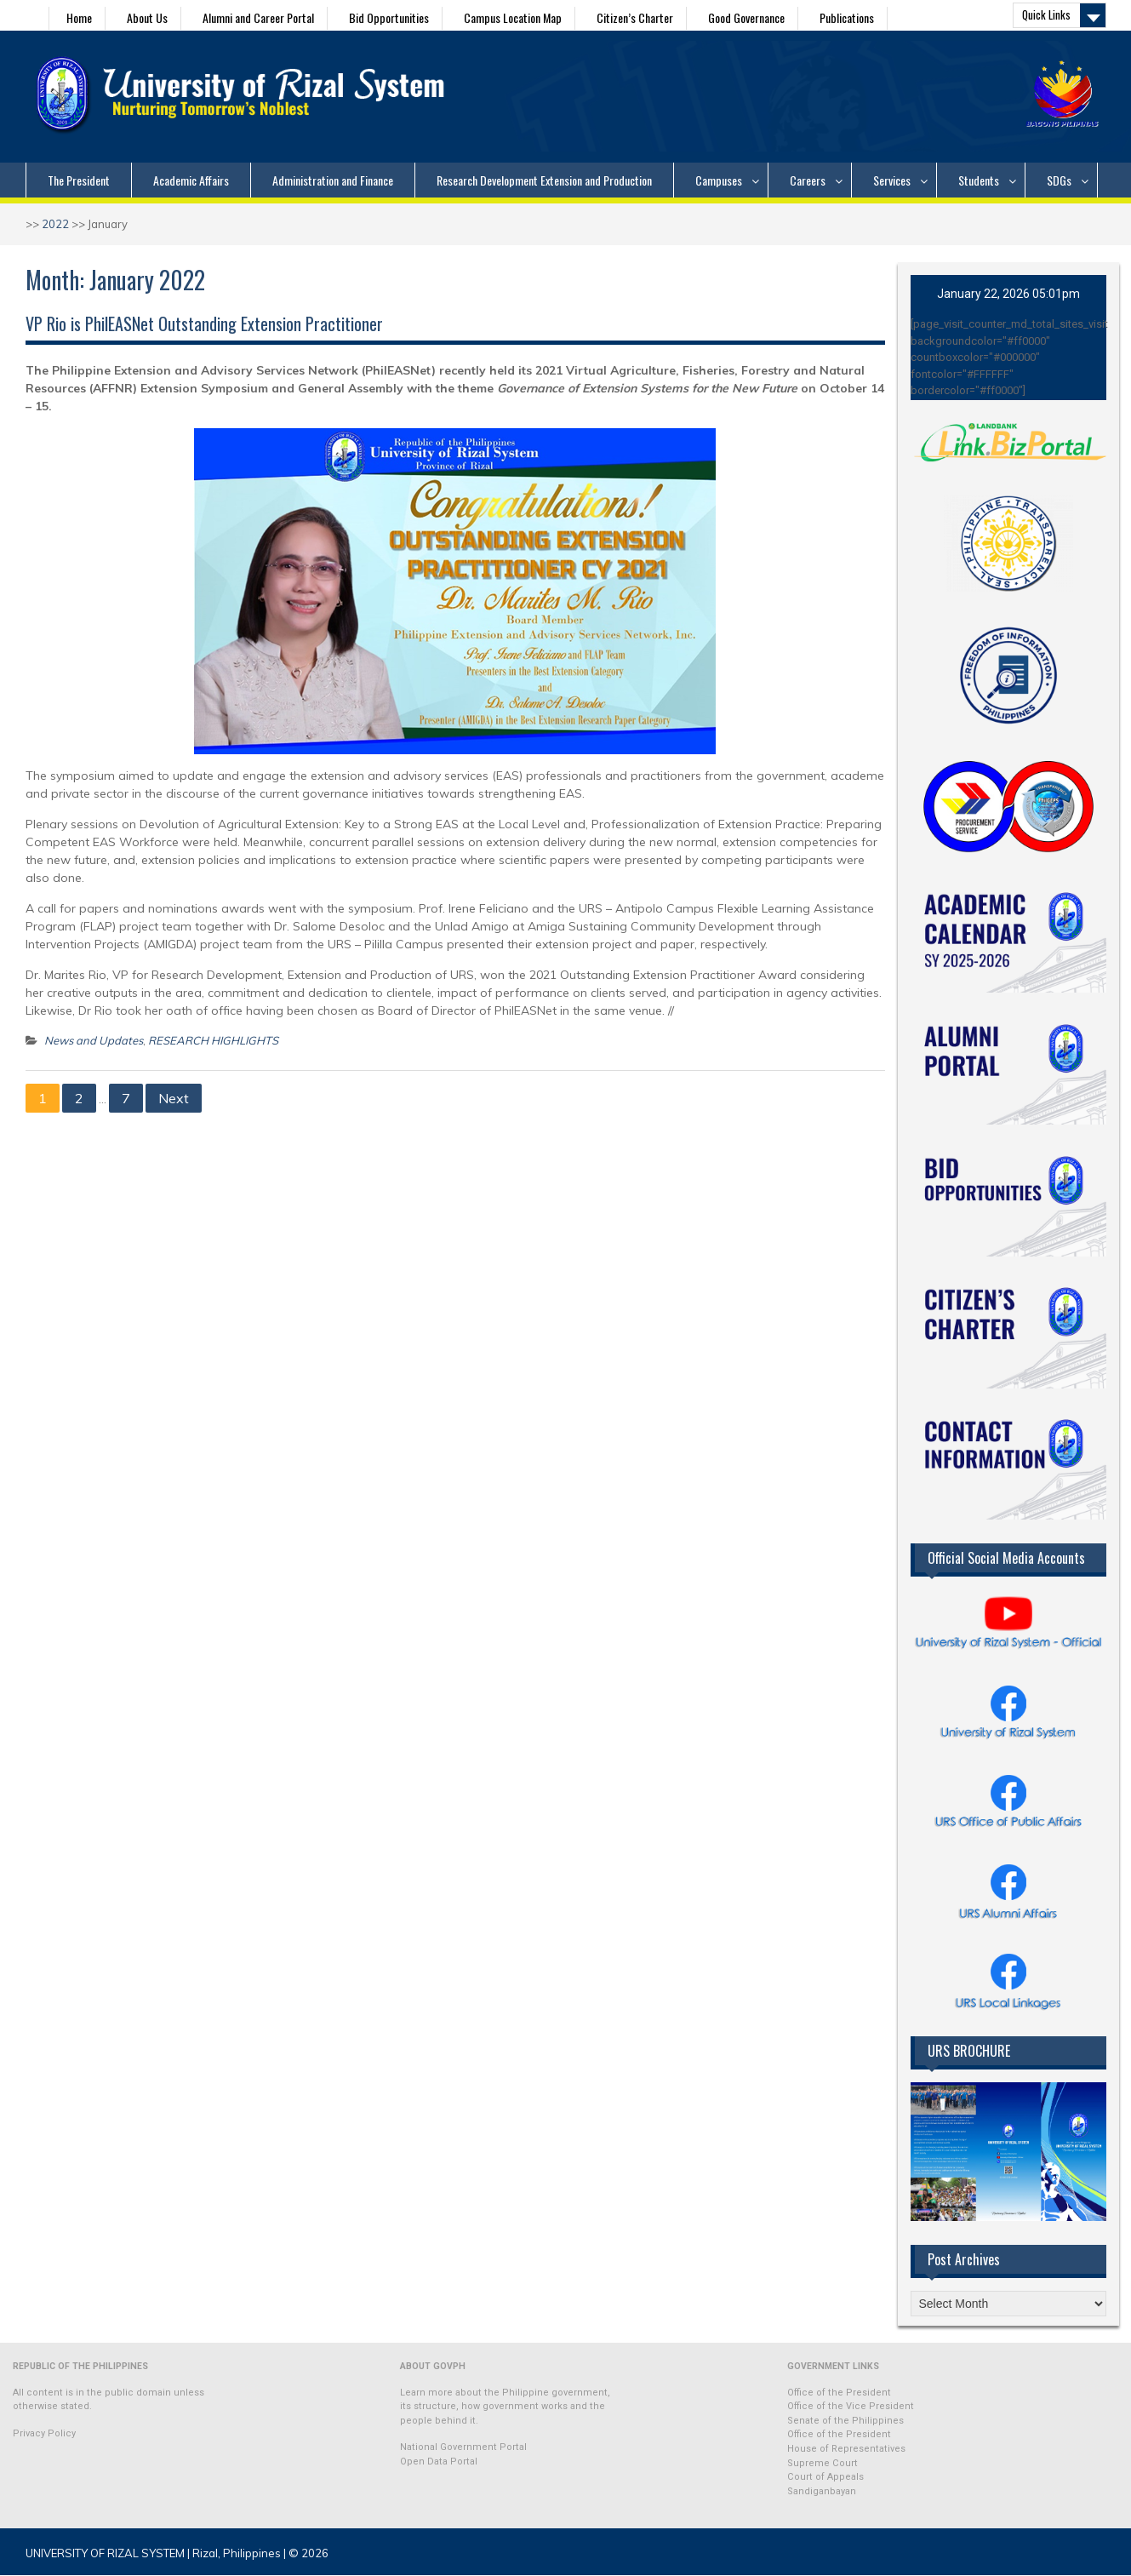  Describe the element at coordinates (105, 2553) in the screenshot. I see `UNIVERSITY OF RIZAL SYSTEM` at that location.